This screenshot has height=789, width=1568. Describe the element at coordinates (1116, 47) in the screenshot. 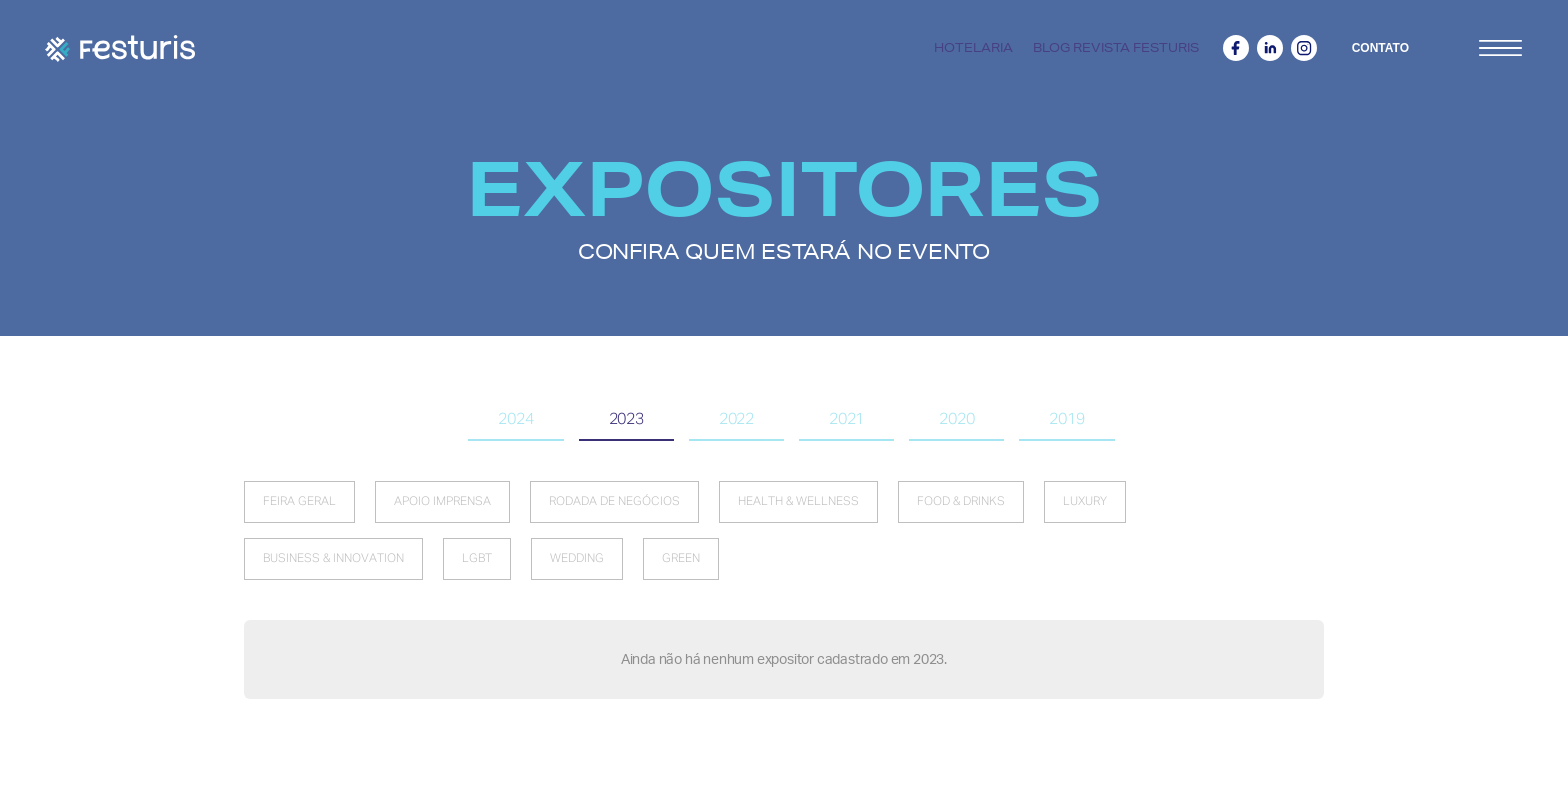

I see `Blog revista Festuris` at that location.